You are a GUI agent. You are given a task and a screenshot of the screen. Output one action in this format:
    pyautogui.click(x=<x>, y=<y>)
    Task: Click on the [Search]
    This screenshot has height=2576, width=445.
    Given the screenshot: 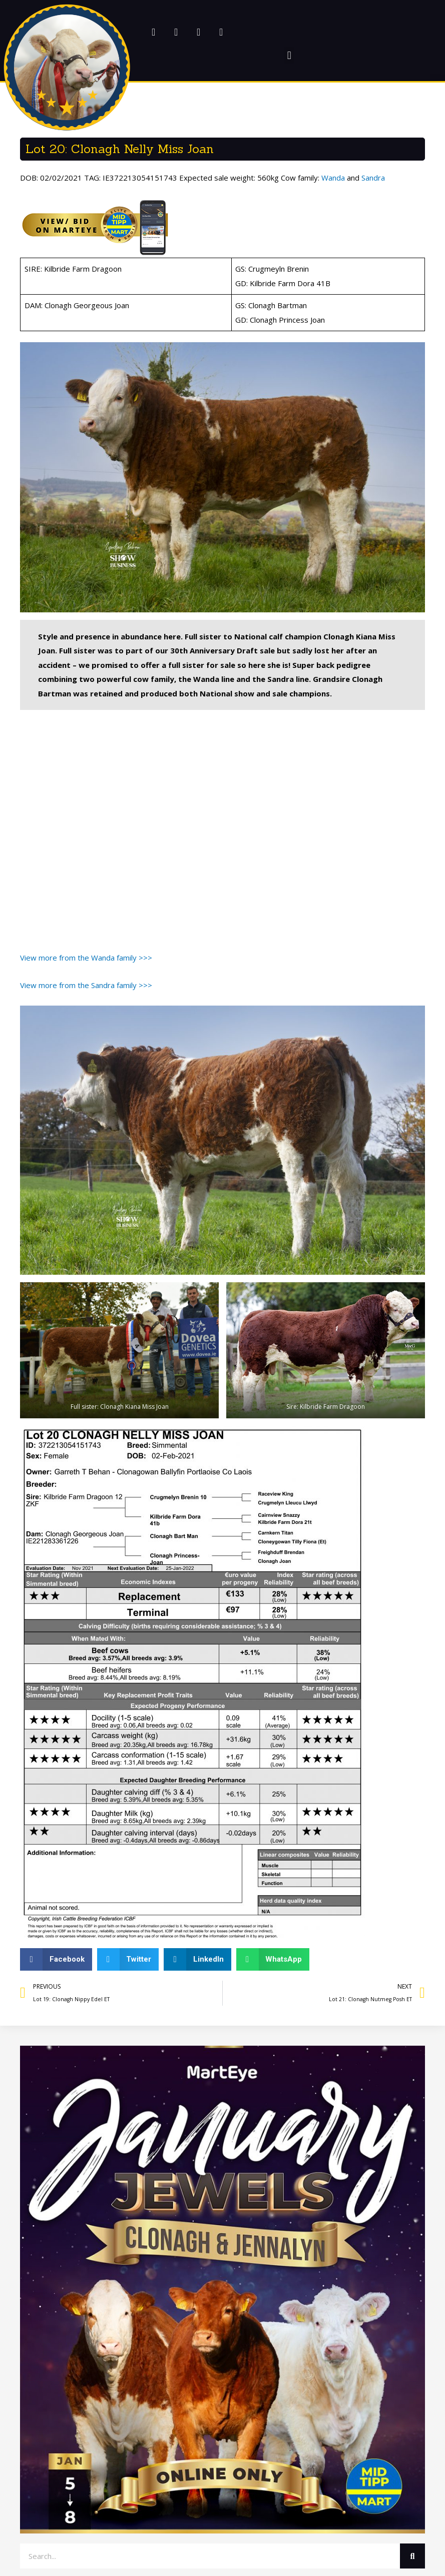 What is the action you would take?
    pyautogui.click(x=412, y=2555)
    